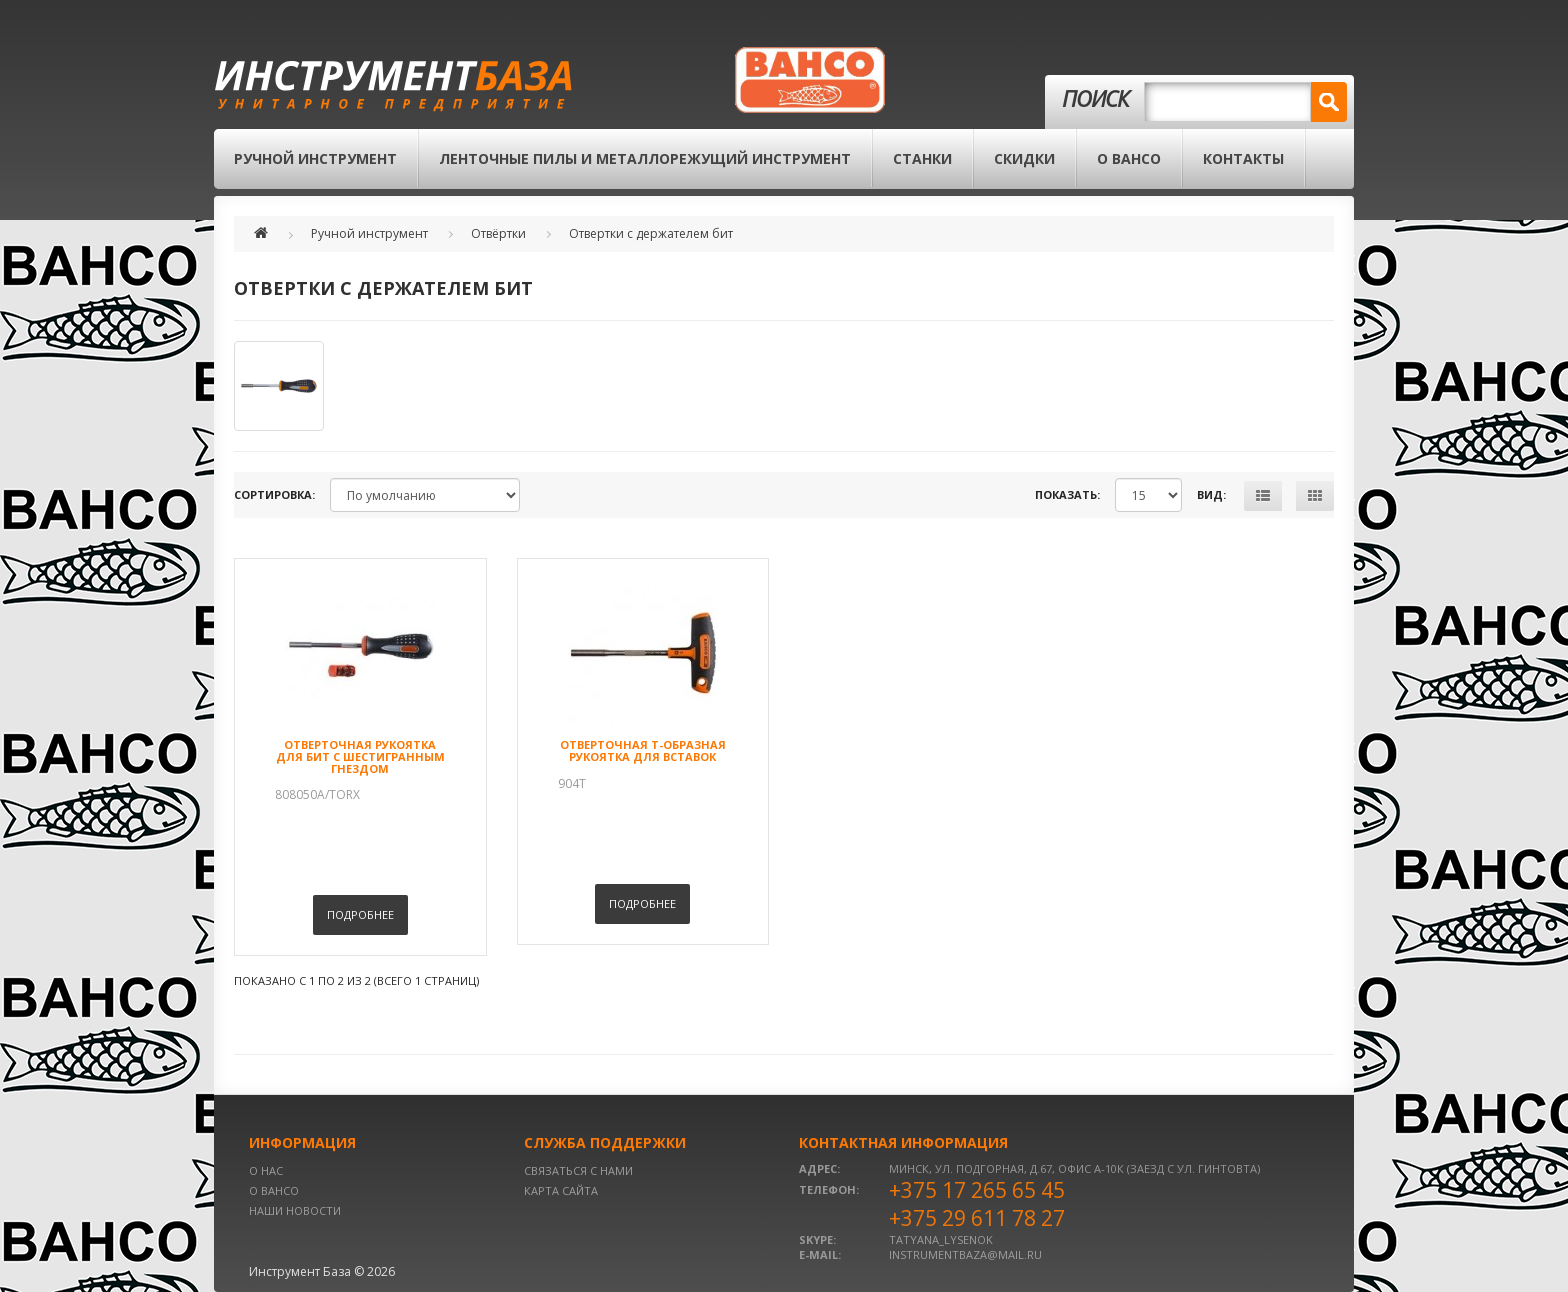 This screenshot has height=1292, width=1568. I want to click on Станки, so click(922, 158).